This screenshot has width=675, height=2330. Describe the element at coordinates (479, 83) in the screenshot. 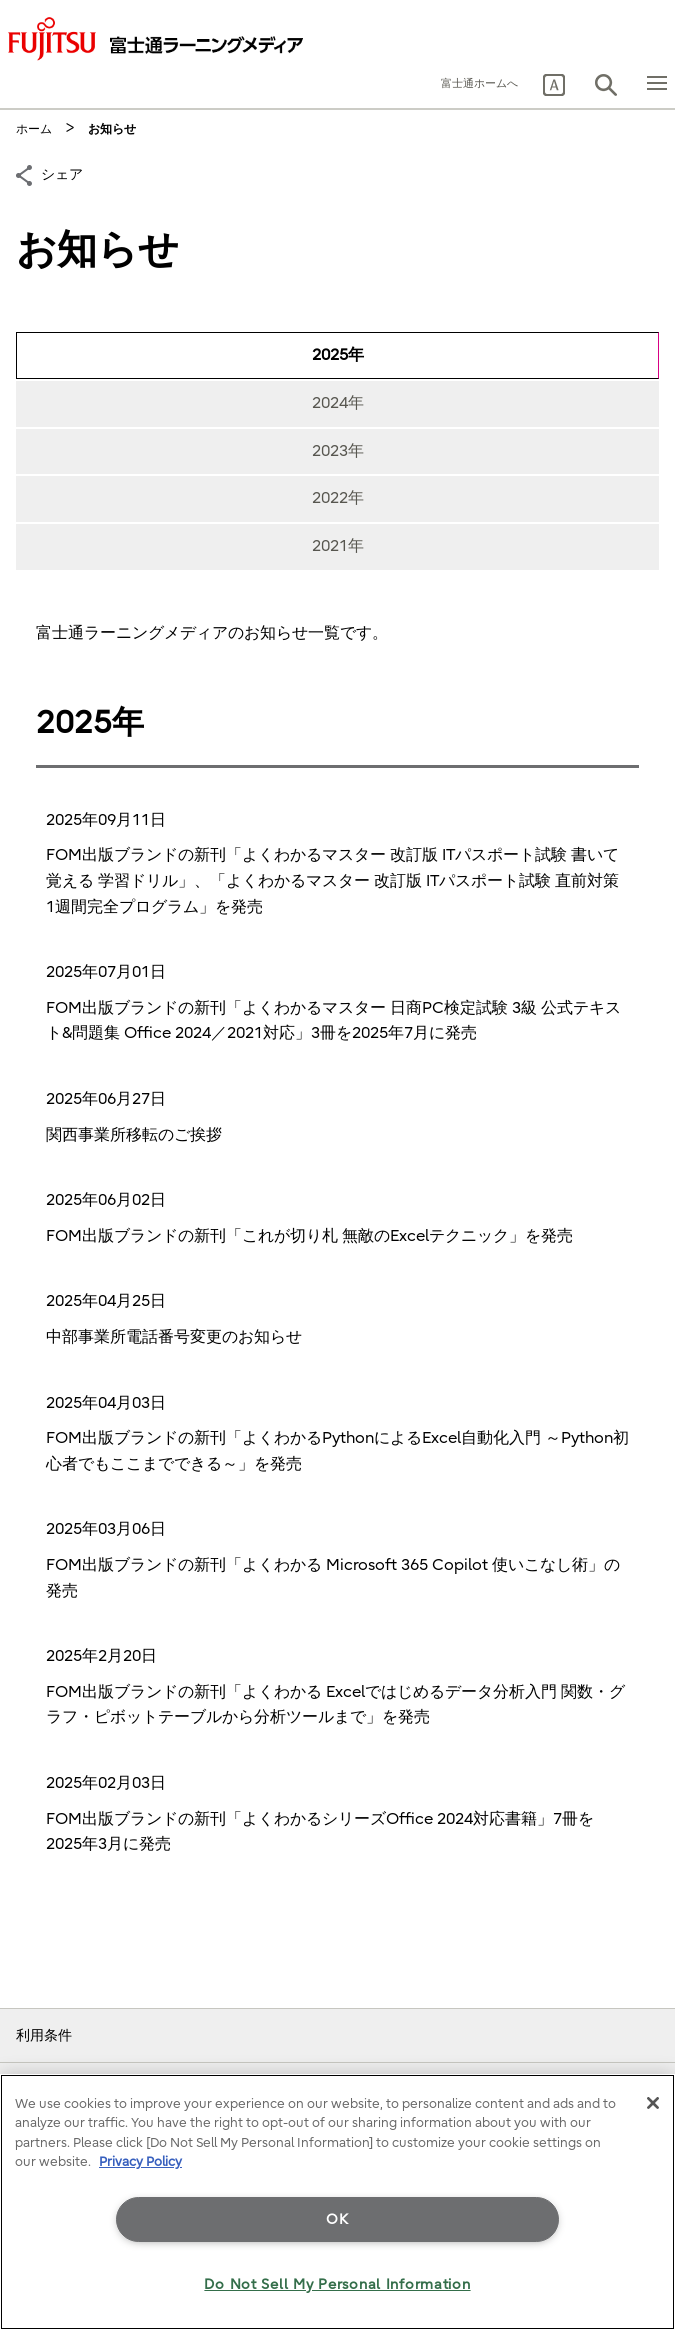

I see `富士通ホームへ` at that location.